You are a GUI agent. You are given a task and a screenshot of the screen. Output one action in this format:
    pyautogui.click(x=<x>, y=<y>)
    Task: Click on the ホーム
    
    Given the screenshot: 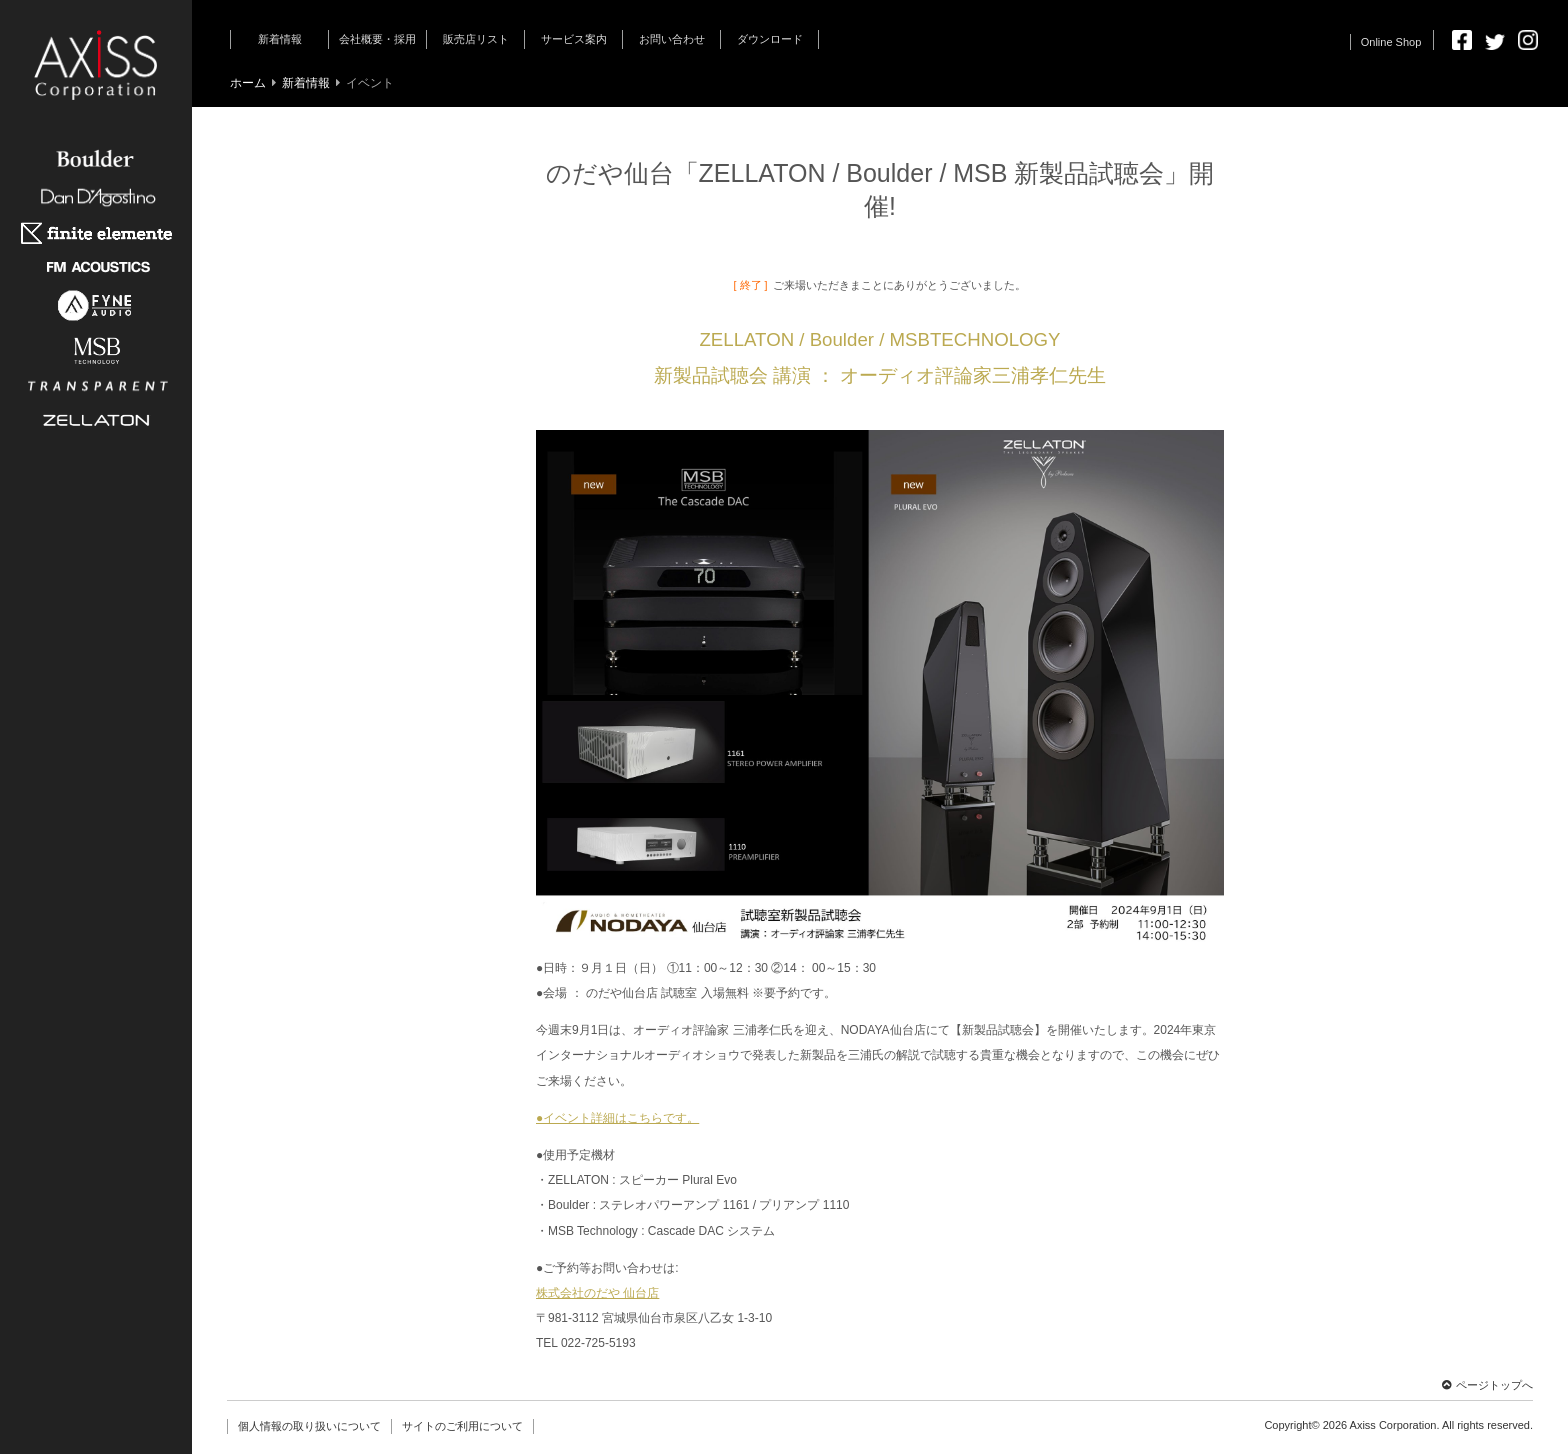 What is the action you would take?
    pyautogui.click(x=248, y=83)
    